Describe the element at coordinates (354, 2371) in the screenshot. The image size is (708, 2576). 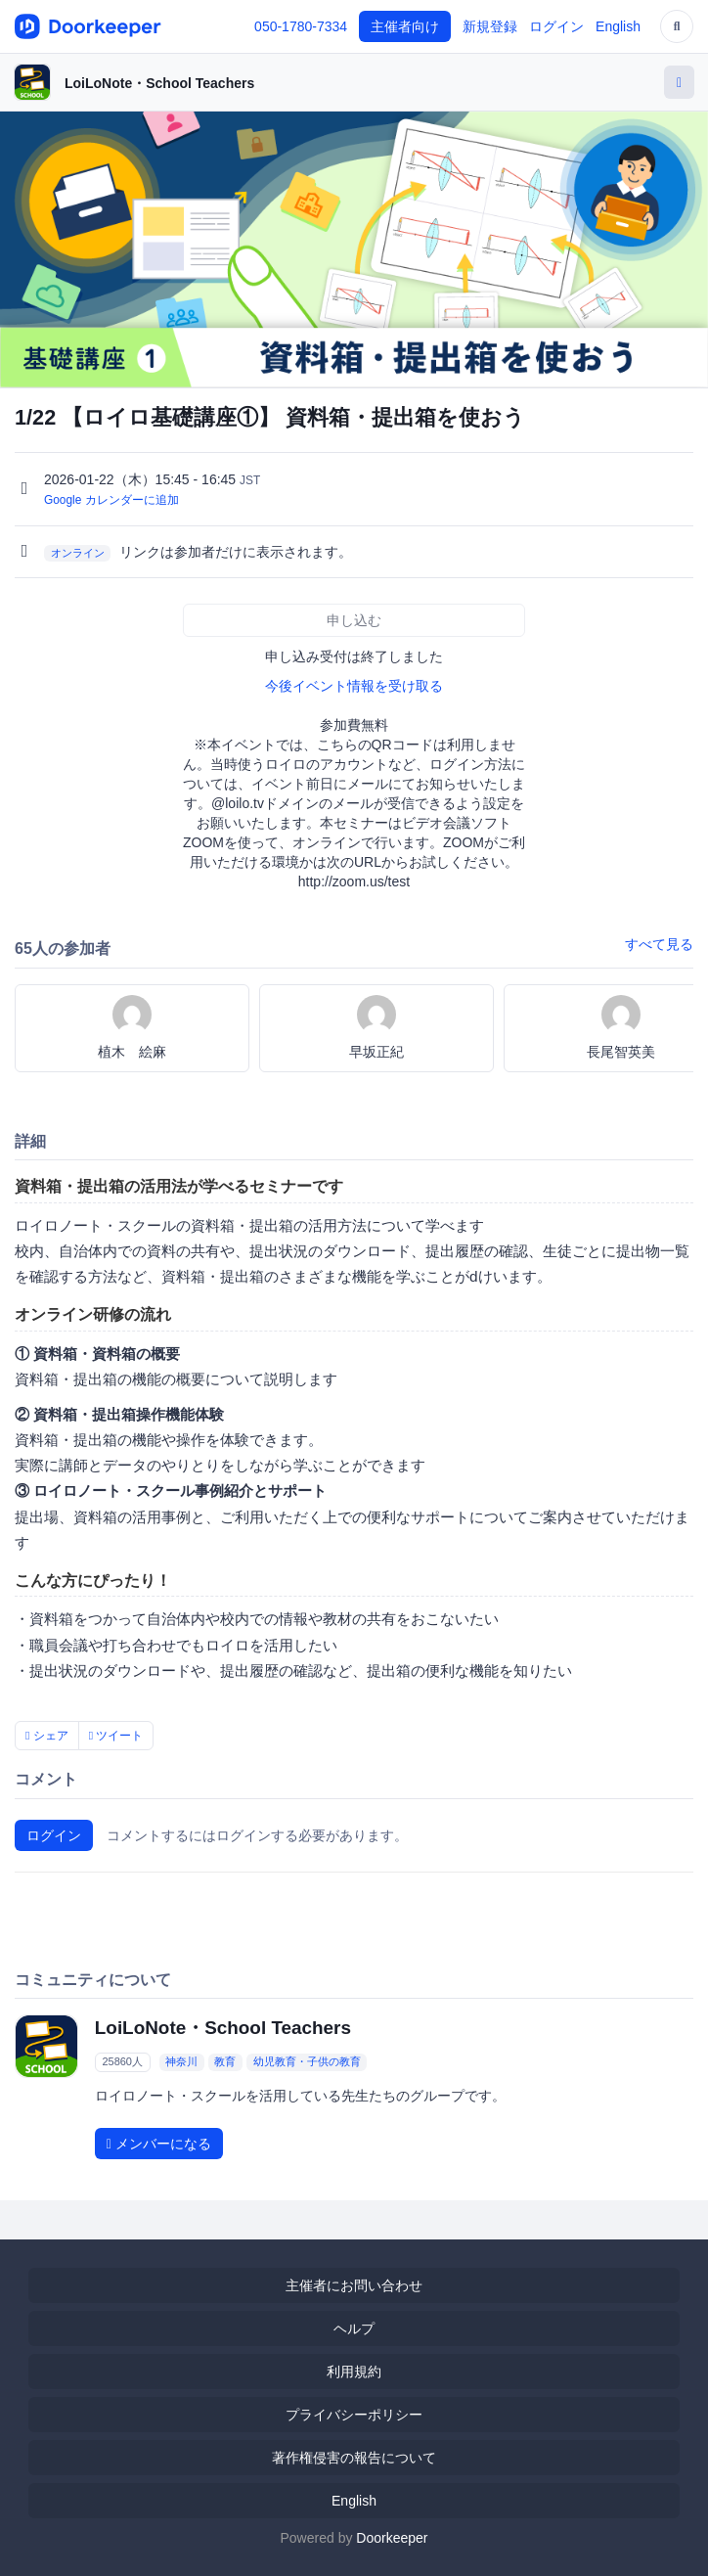
I see `利用規約` at that location.